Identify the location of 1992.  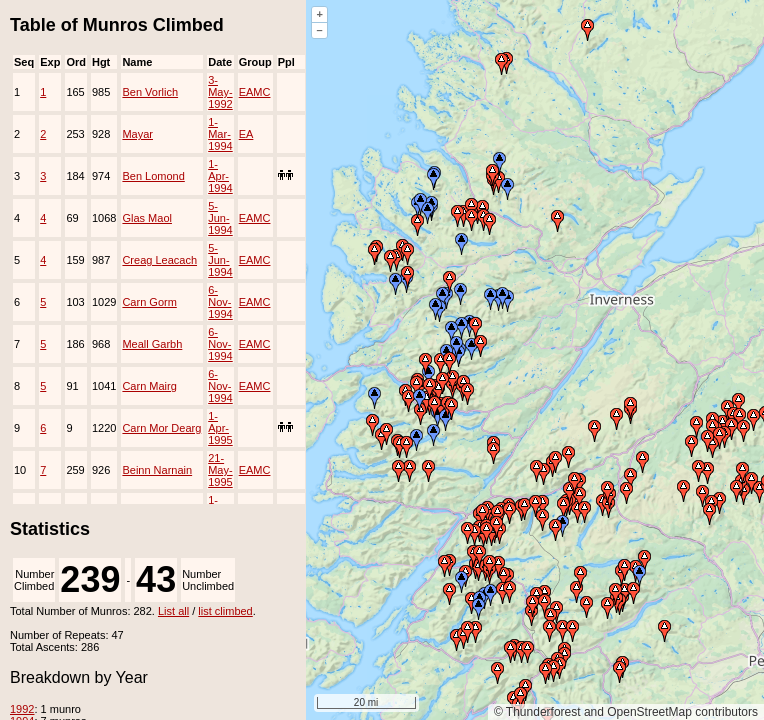
(22, 709).